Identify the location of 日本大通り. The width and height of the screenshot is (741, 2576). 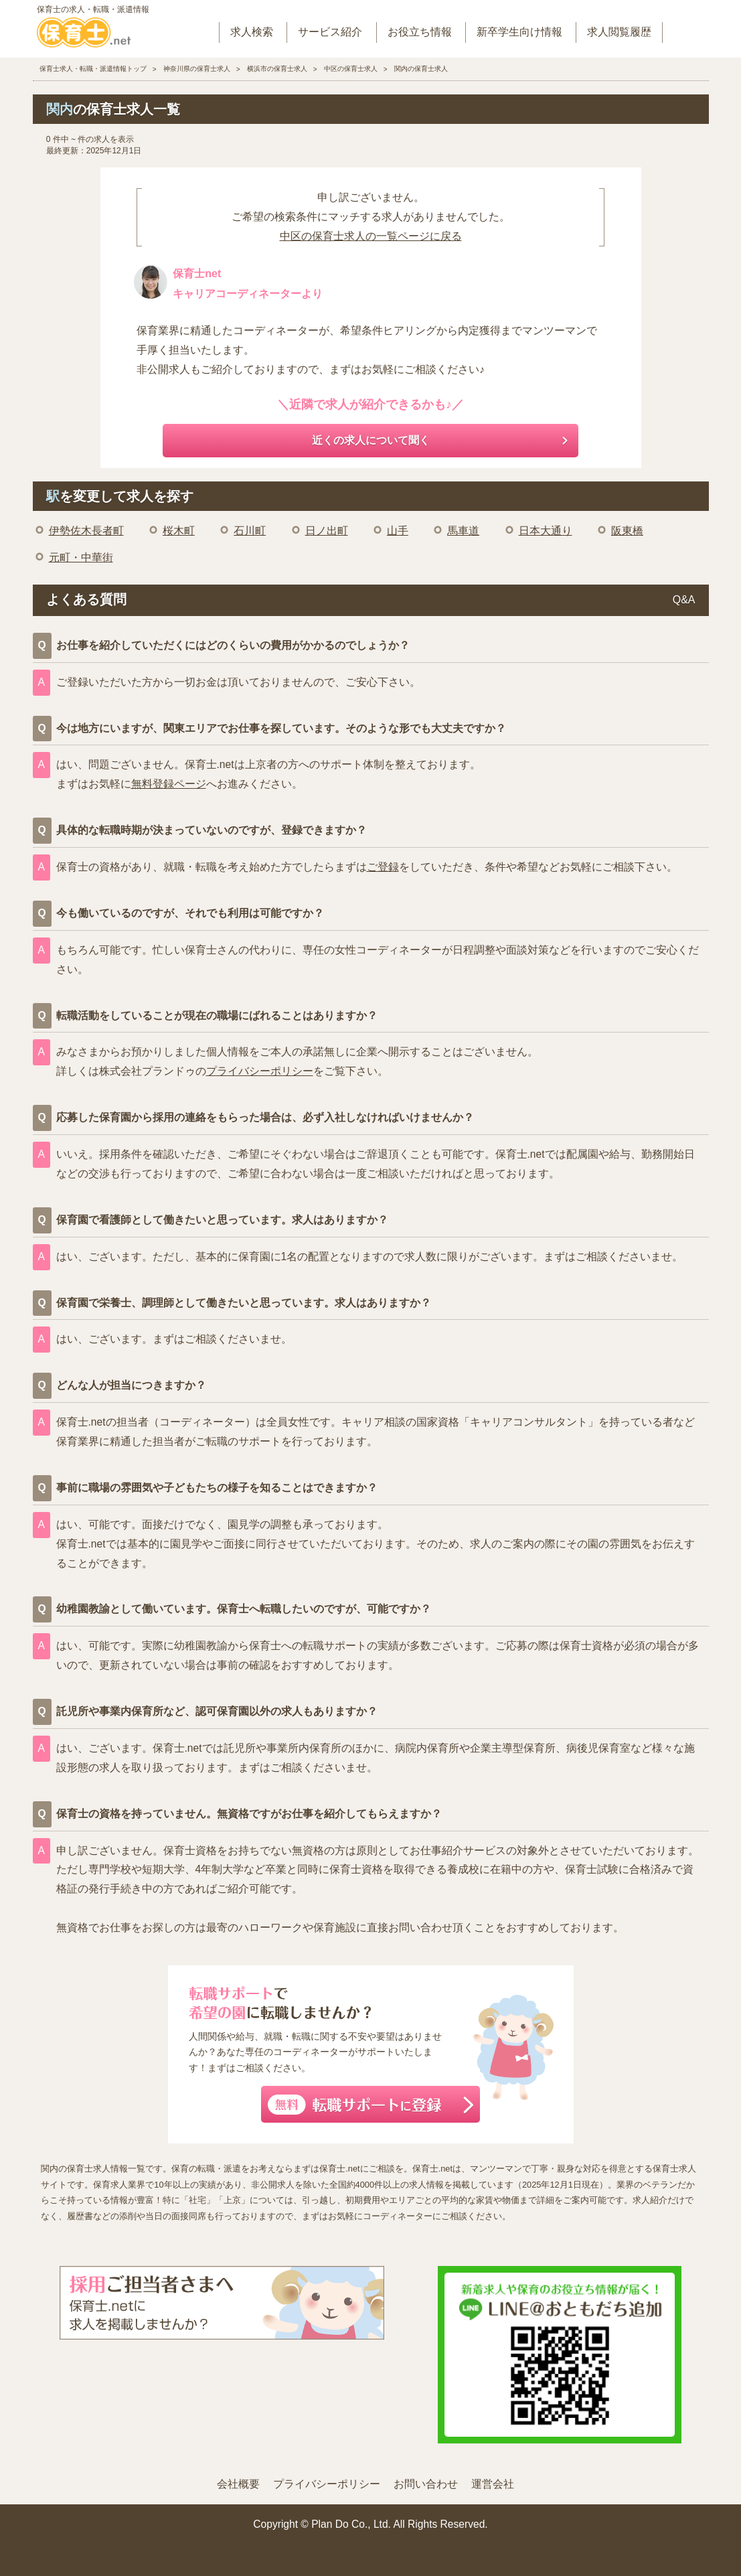
(545, 530).